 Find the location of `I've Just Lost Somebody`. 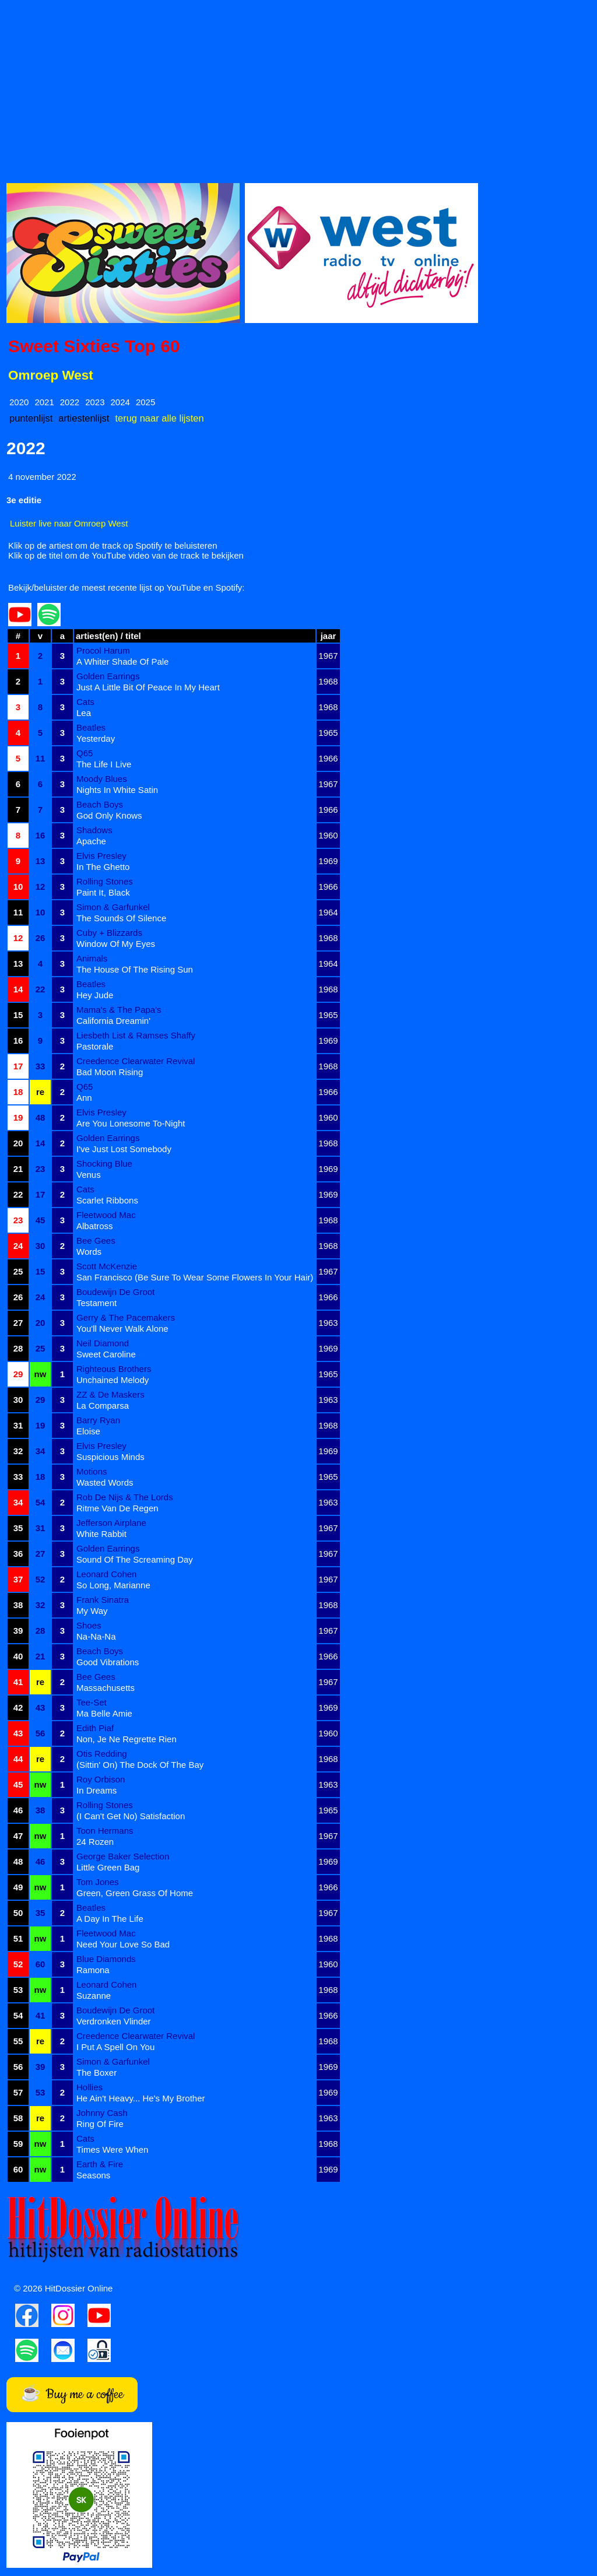

I've Just Lost Somebody is located at coordinates (123, 1149).